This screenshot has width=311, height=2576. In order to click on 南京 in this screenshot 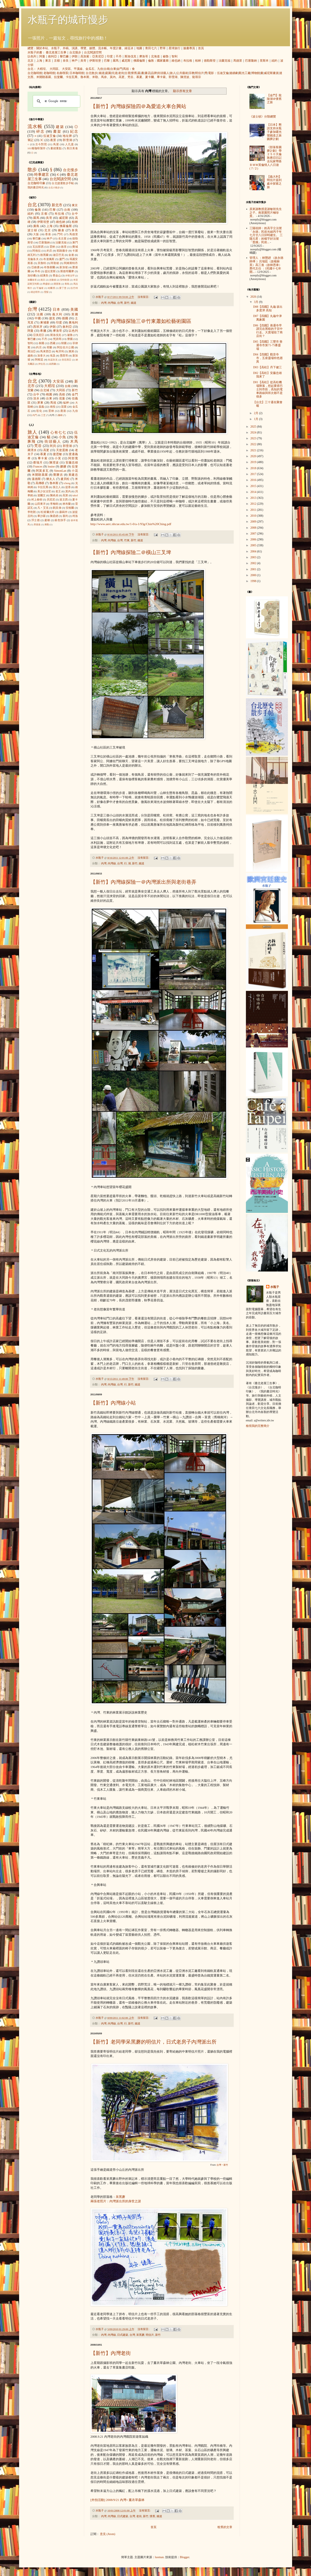, I will do `click(43, 280)`.